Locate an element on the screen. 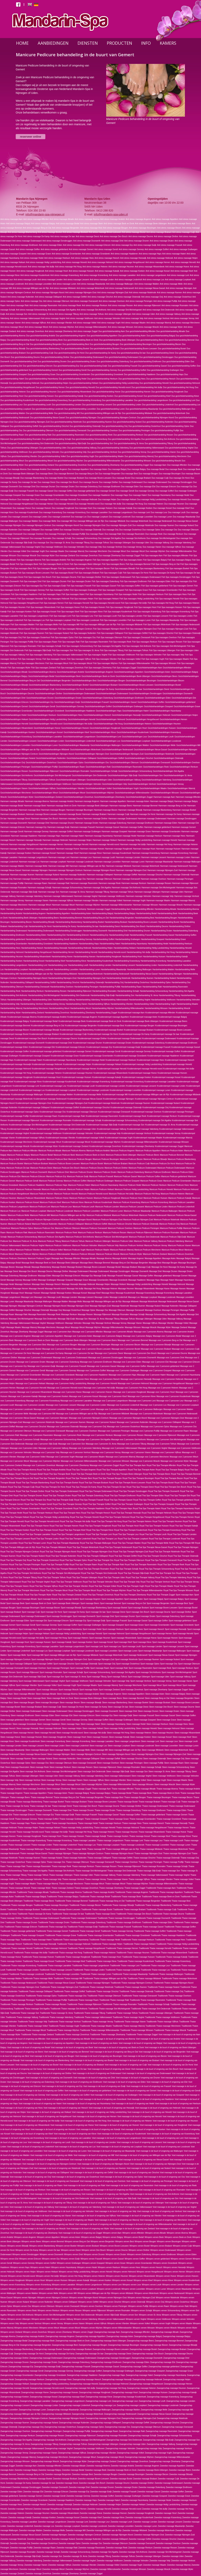 The height and width of the screenshot is (2576, 201). Wimpers verven Lent is located at coordinates (112, 2285).